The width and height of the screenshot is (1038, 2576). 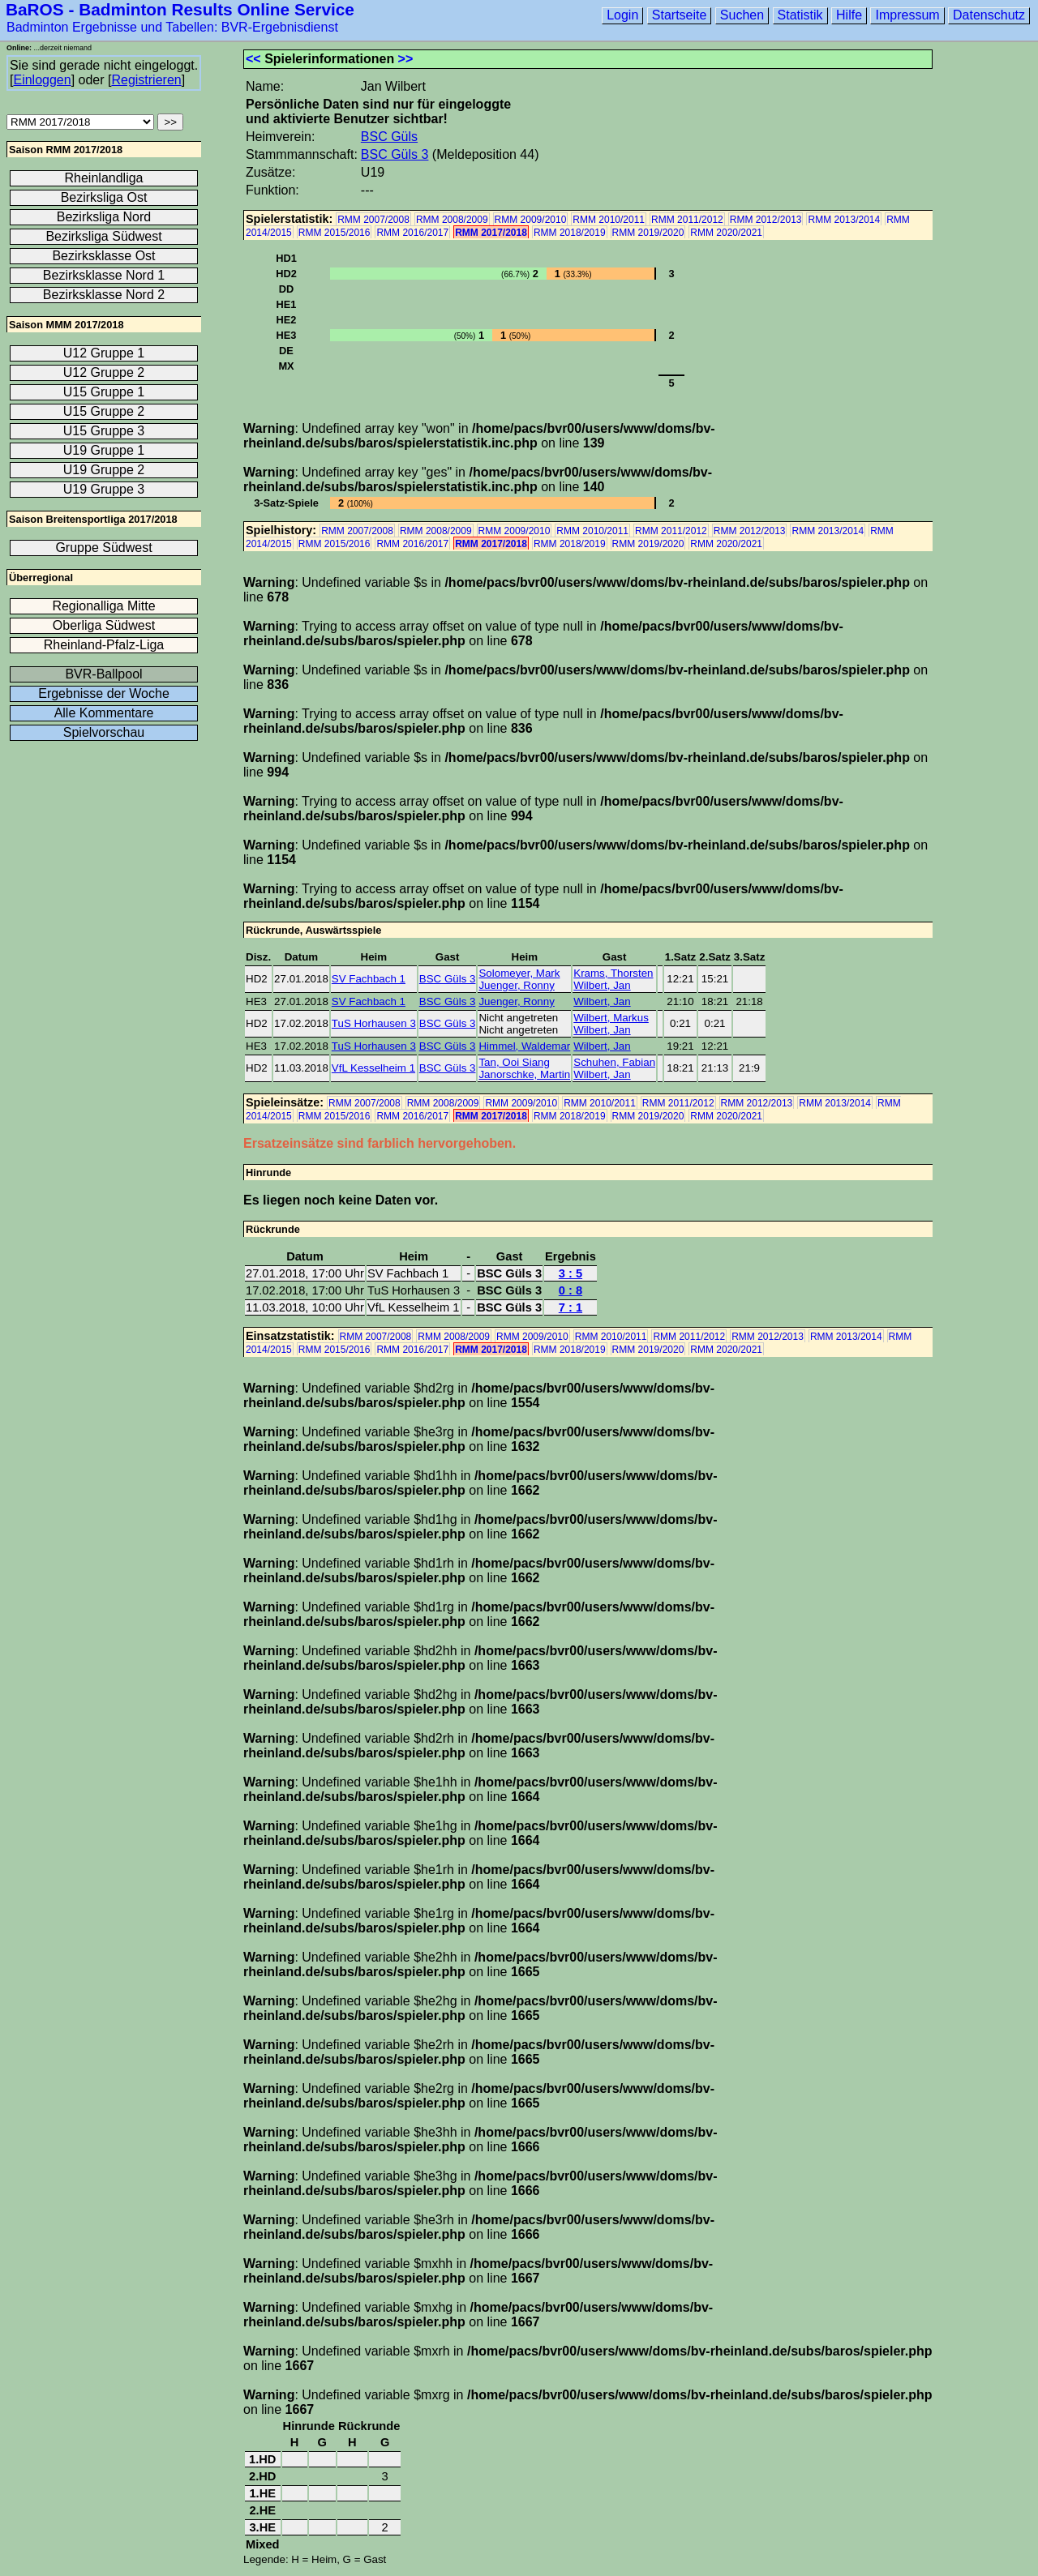 I want to click on TuS Horhausen 3, so click(x=374, y=1023).